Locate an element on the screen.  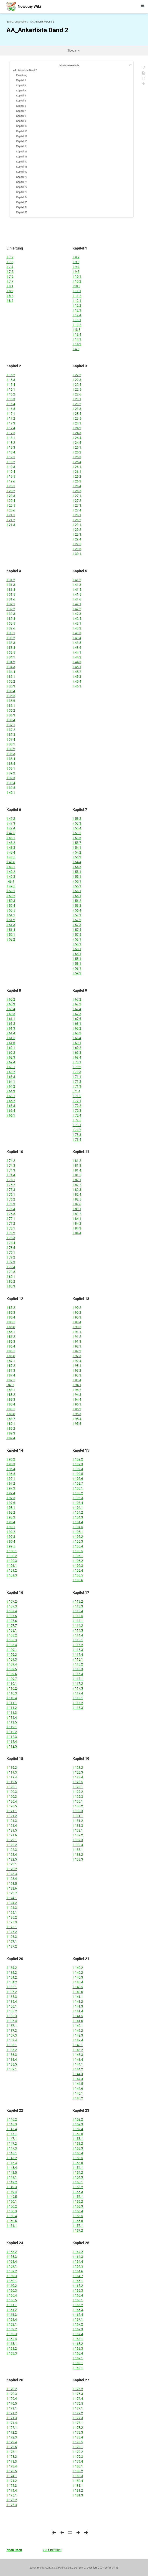
II 81.5 is located at coordinates (76, 1175).